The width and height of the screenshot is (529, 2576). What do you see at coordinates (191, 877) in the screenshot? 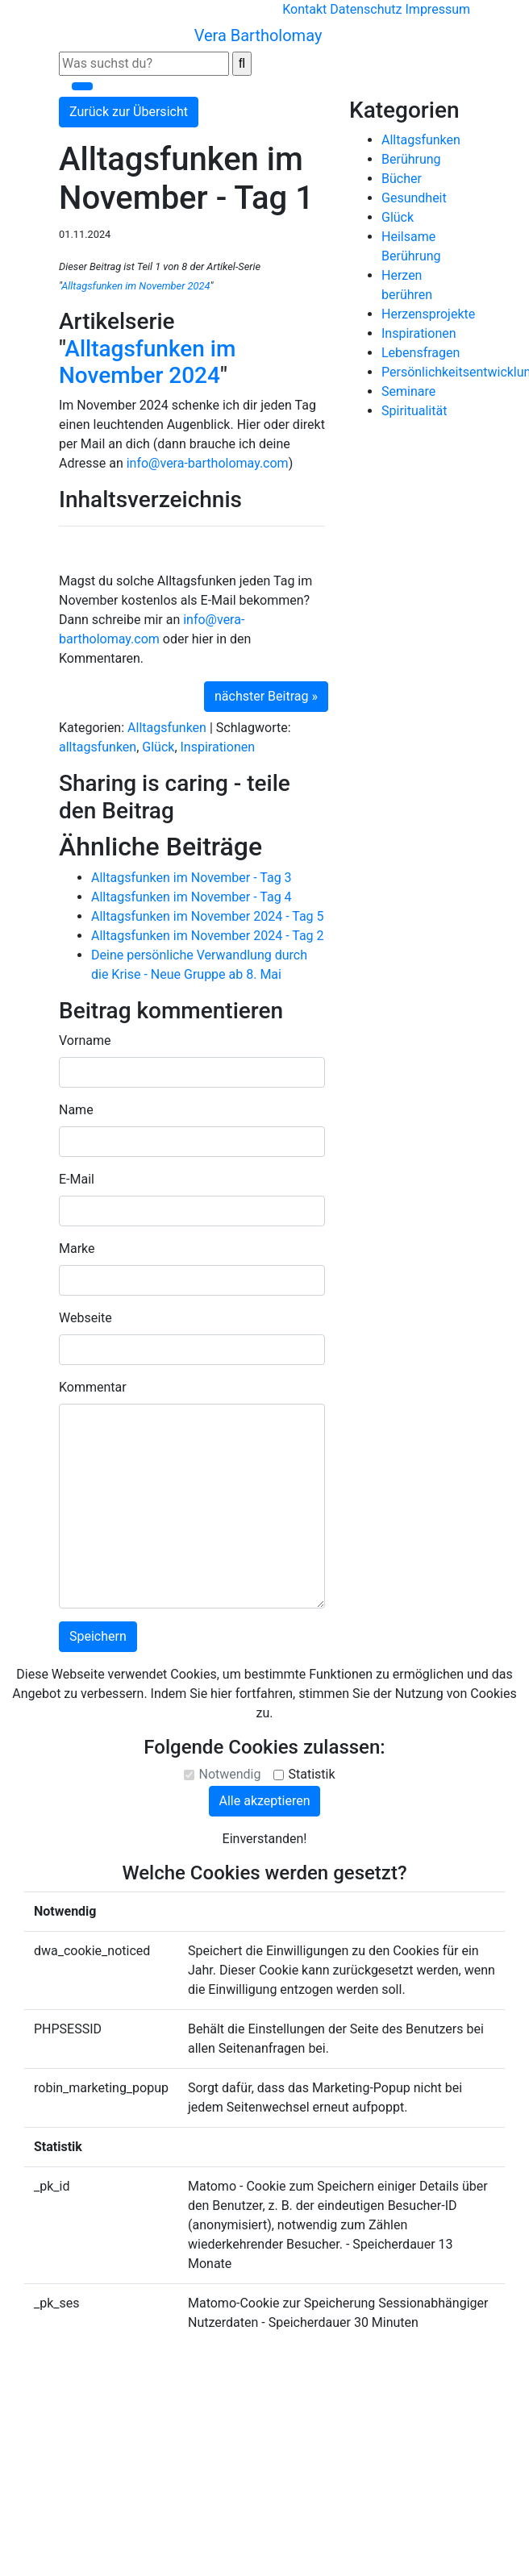
I see `Alltagsfunken im November - Tag 3` at bounding box center [191, 877].